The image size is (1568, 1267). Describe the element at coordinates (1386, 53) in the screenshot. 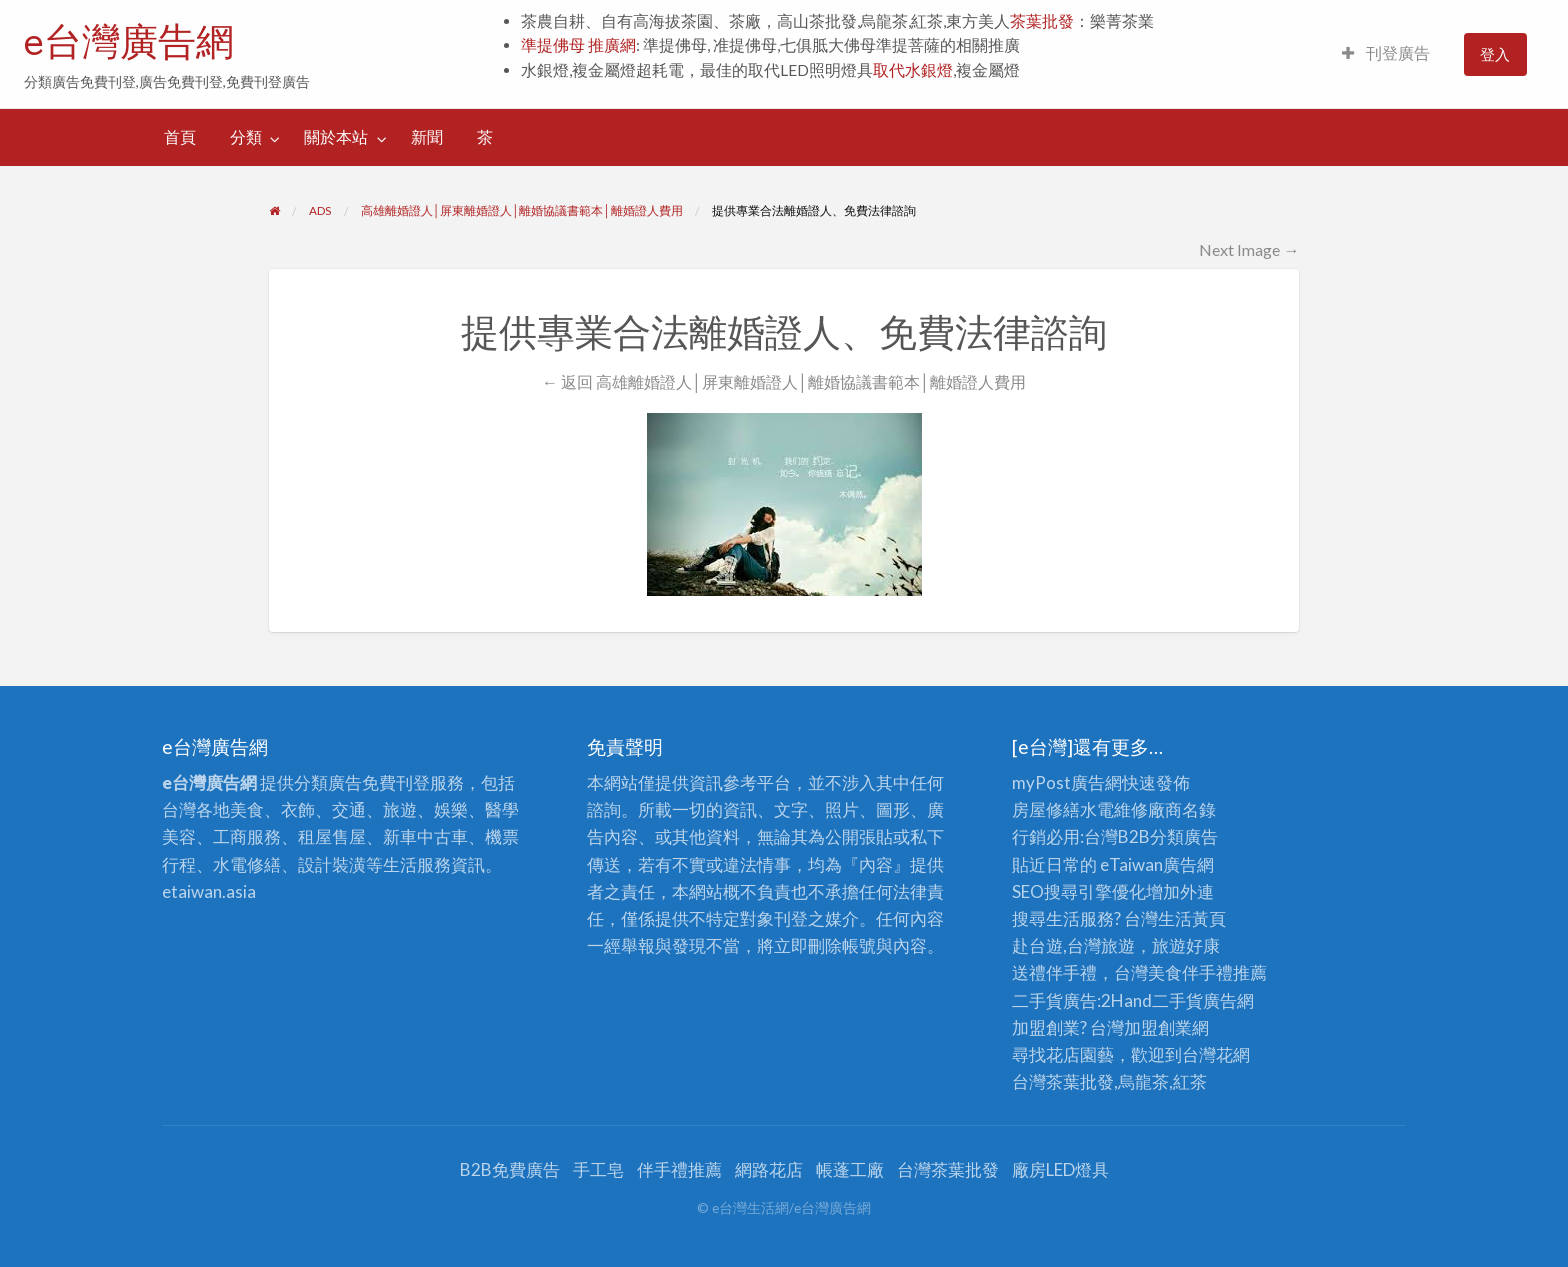

I see `刊登廣告` at that location.